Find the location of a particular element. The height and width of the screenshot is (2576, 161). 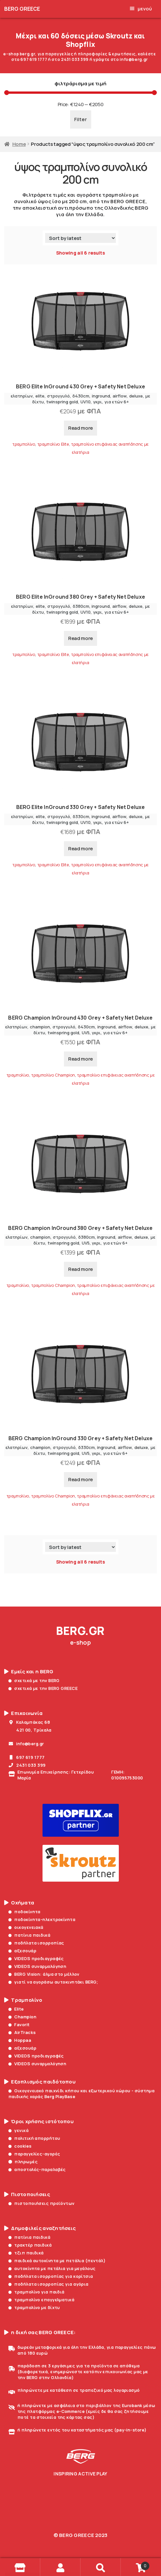

Επικοινωνία is located at coordinates (23, 1713).